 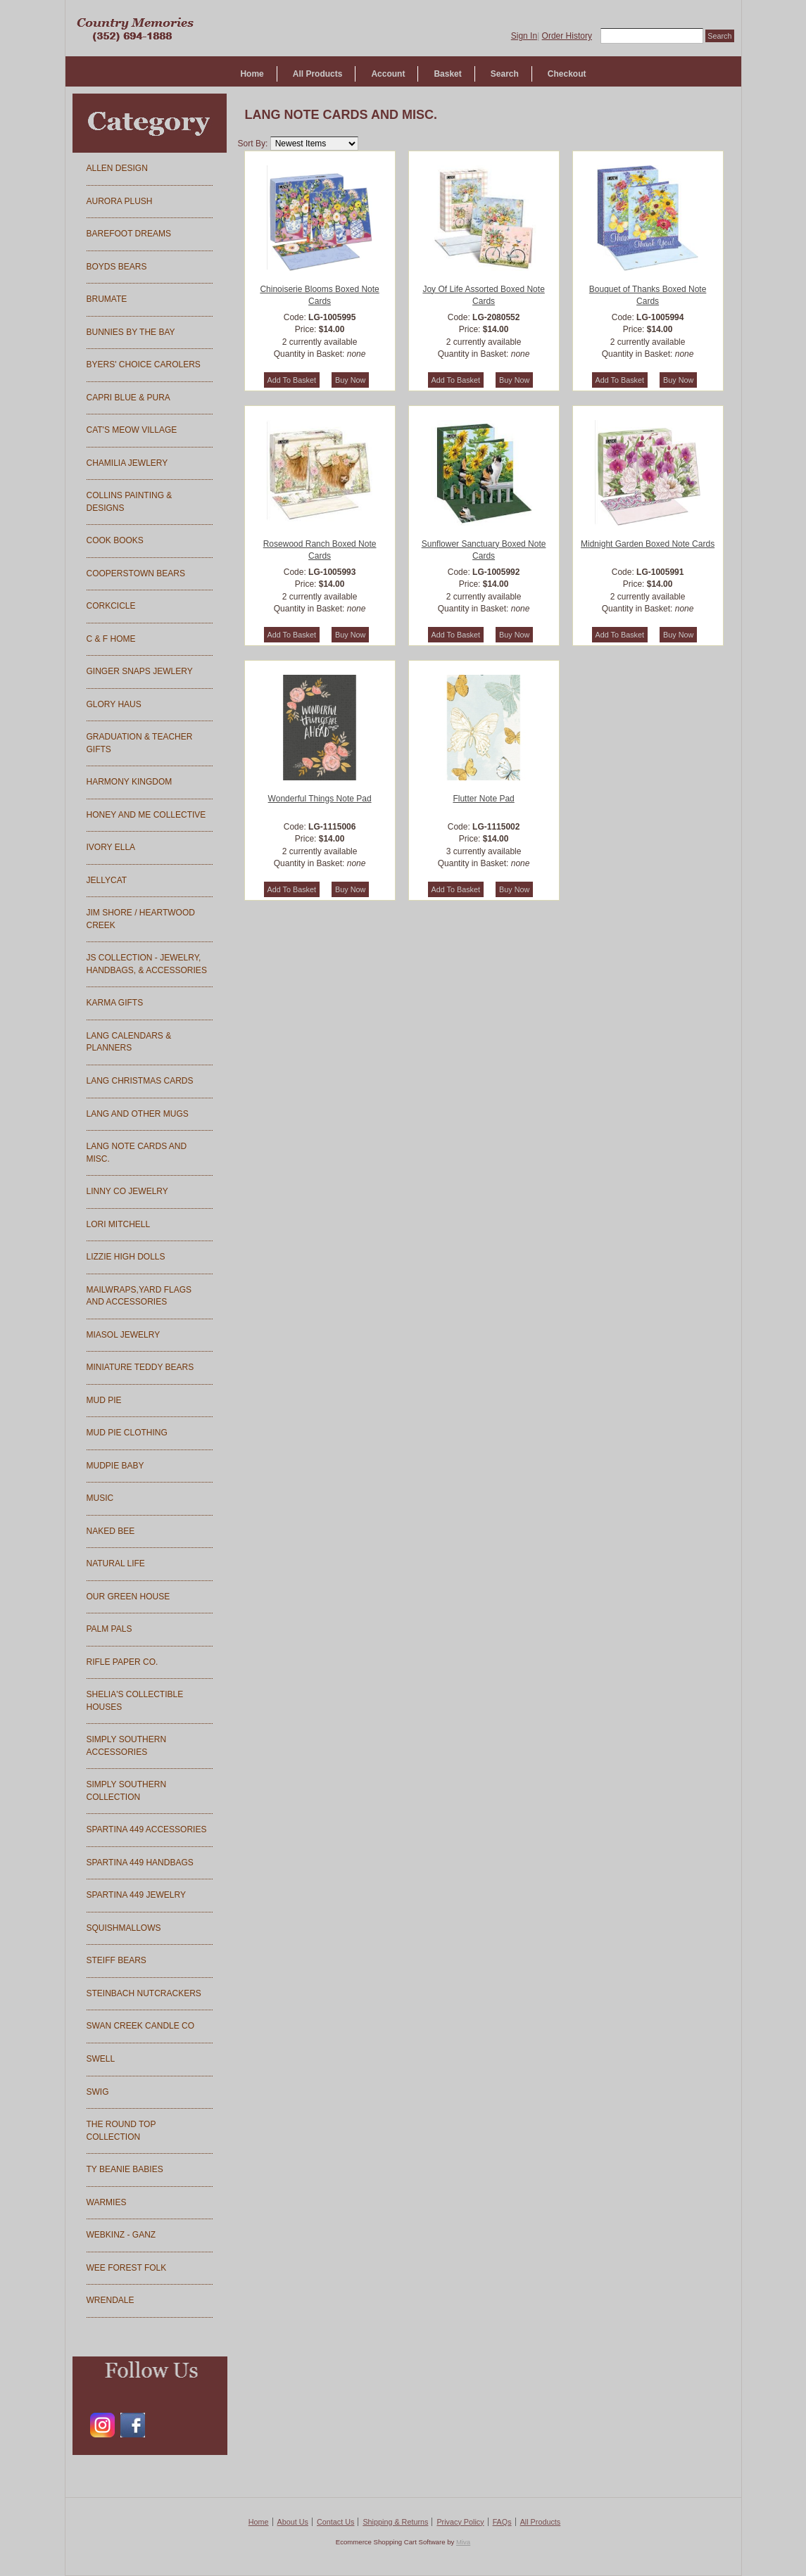 What do you see at coordinates (111, 1531) in the screenshot?
I see `NAKED BEE` at bounding box center [111, 1531].